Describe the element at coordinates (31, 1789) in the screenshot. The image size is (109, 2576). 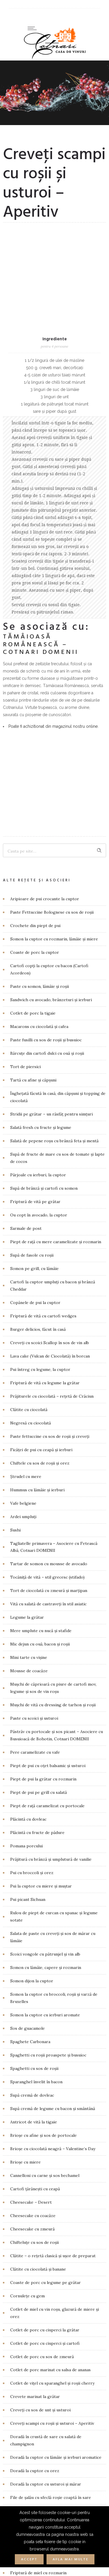
I see `Somon dijon la cuptor` at that location.